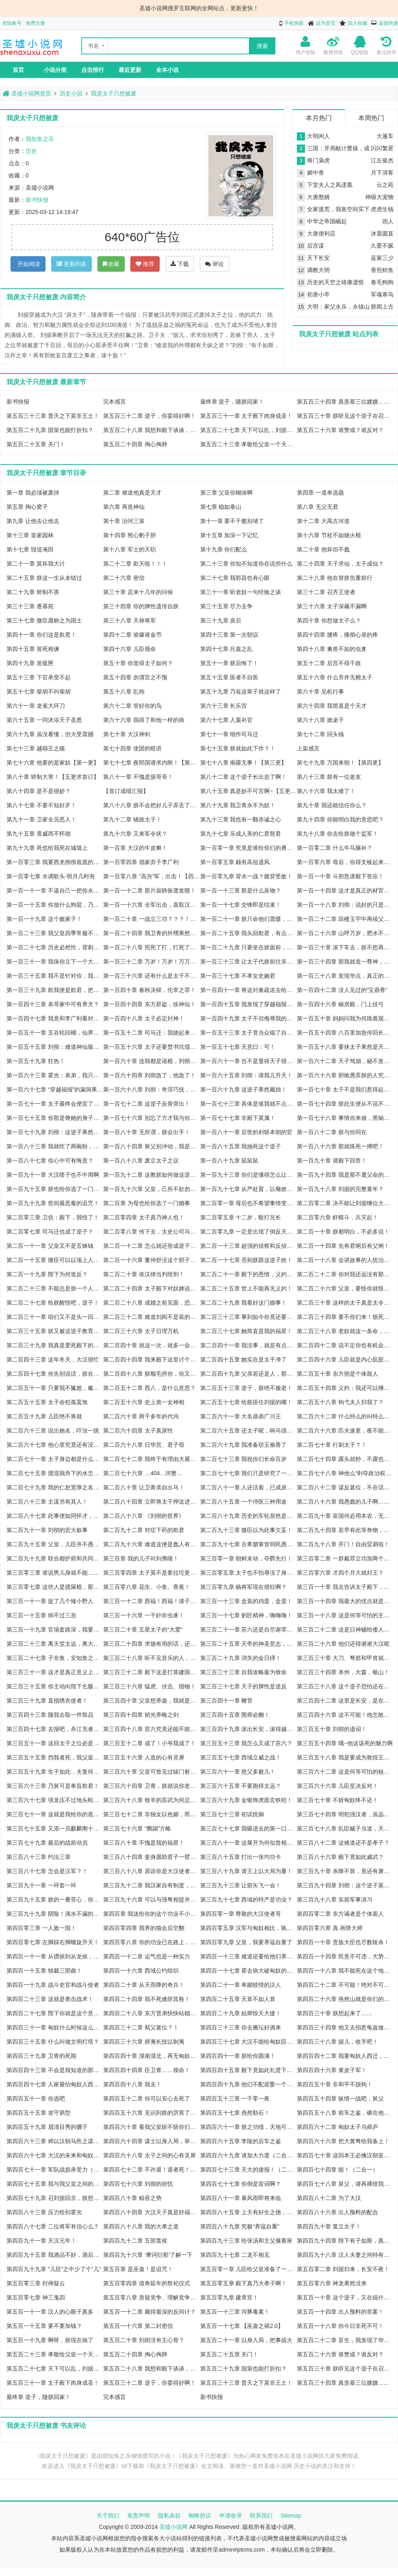  I want to click on 第四百五十章 非和平不脱钩！, so click(334, 2084).